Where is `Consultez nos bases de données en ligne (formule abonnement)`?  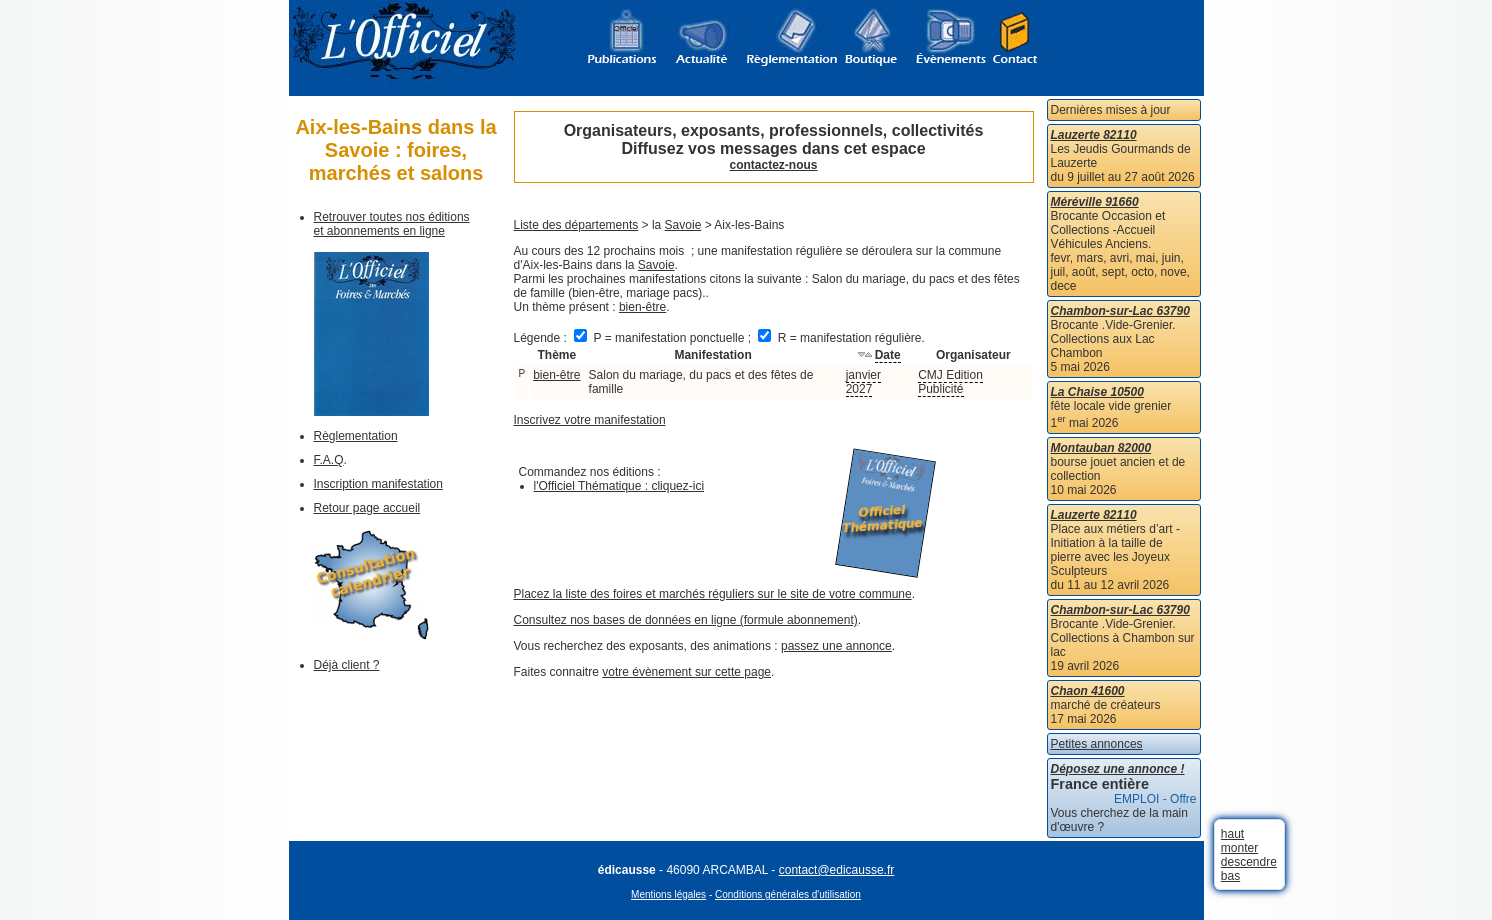
Consultez nos bases de données en ligne (formule abonnement) is located at coordinates (686, 620).